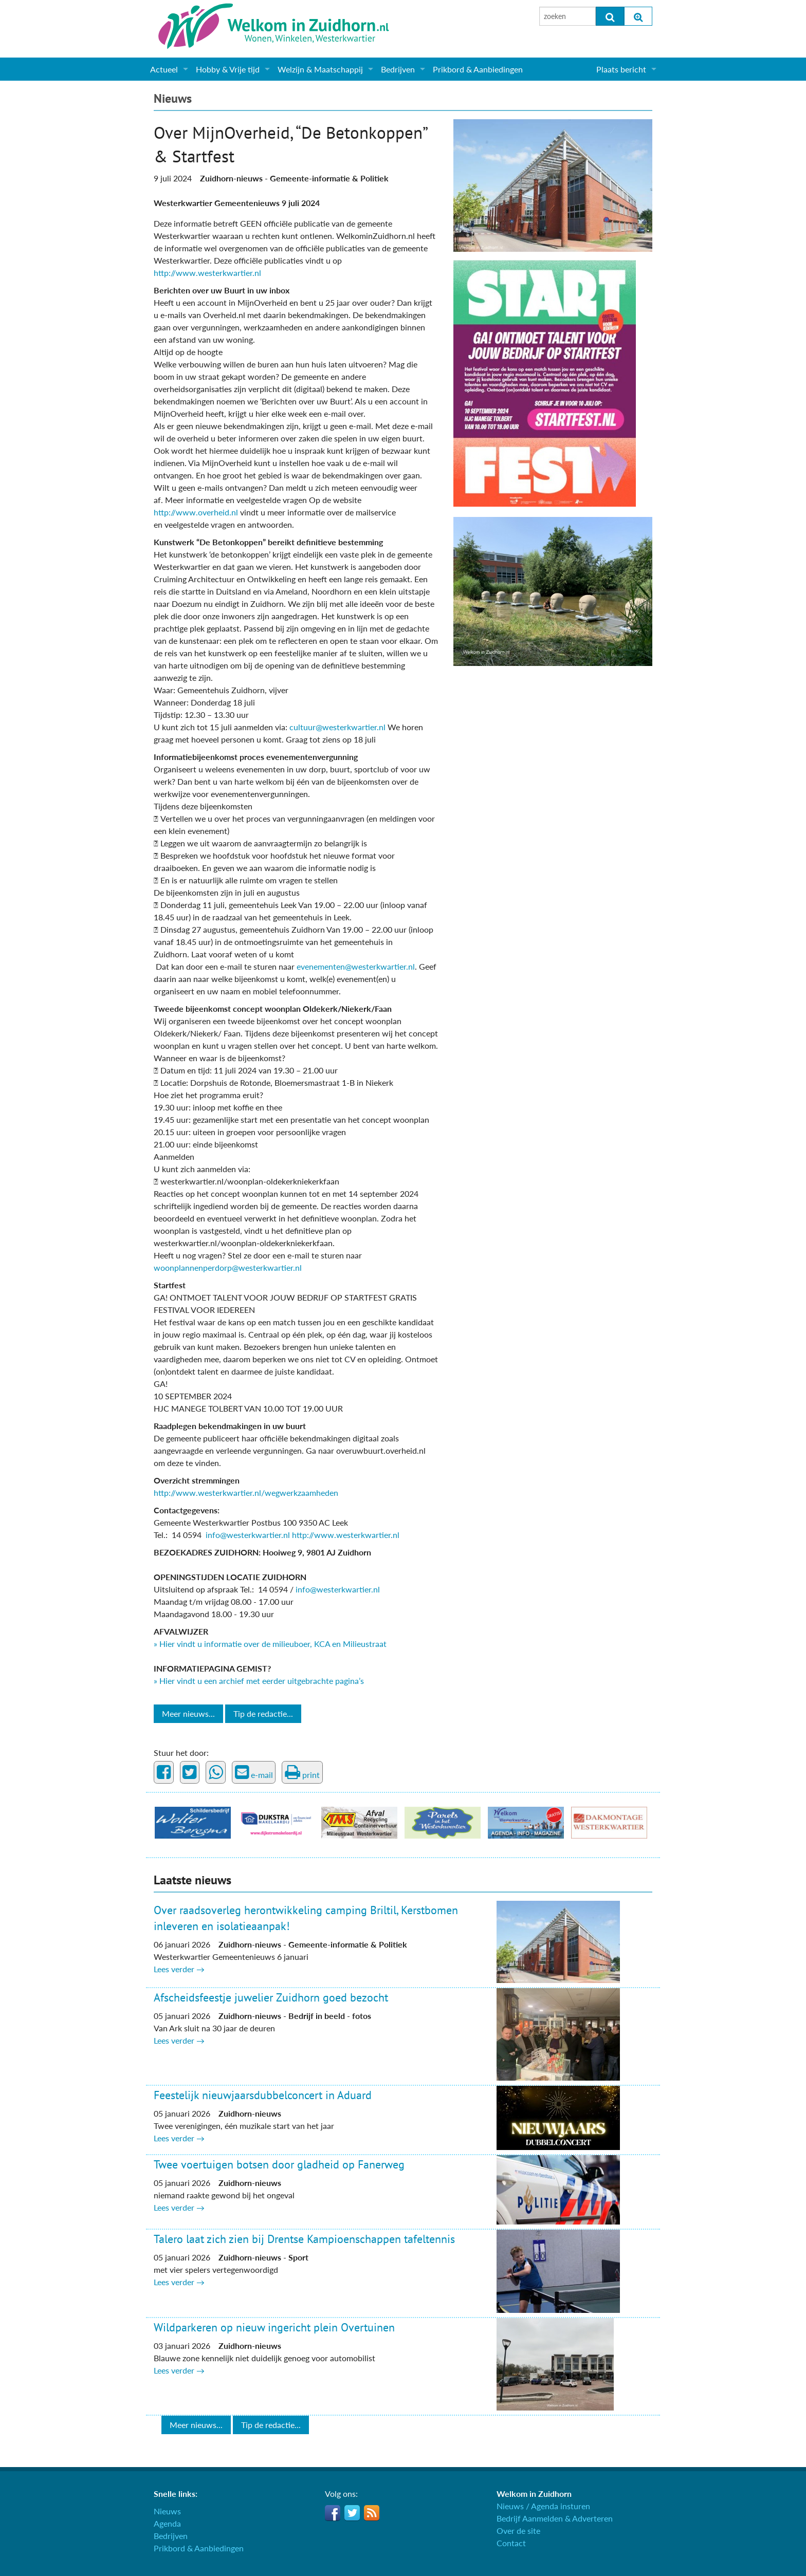 The width and height of the screenshot is (806, 2576). What do you see at coordinates (196, 512) in the screenshot?
I see `http://www.overheid.nl` at bounding box center [196, 512].